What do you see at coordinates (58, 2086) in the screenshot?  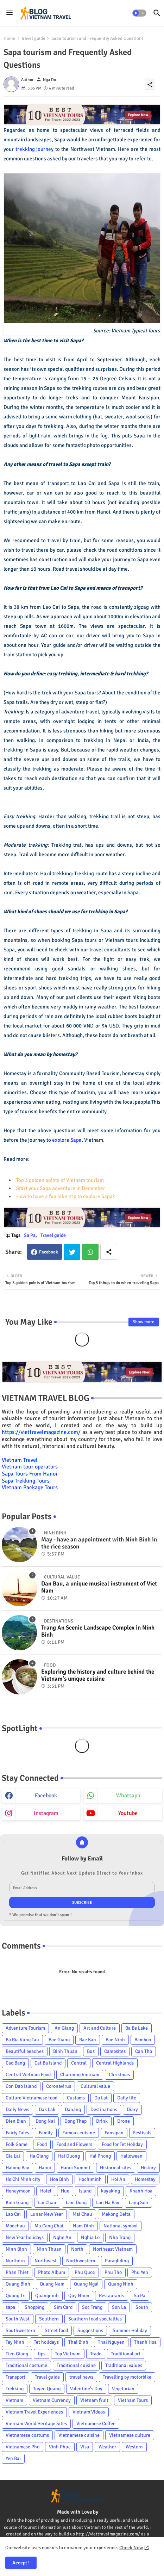 I see `Coronavirus` at bounding box center [58, 2086].